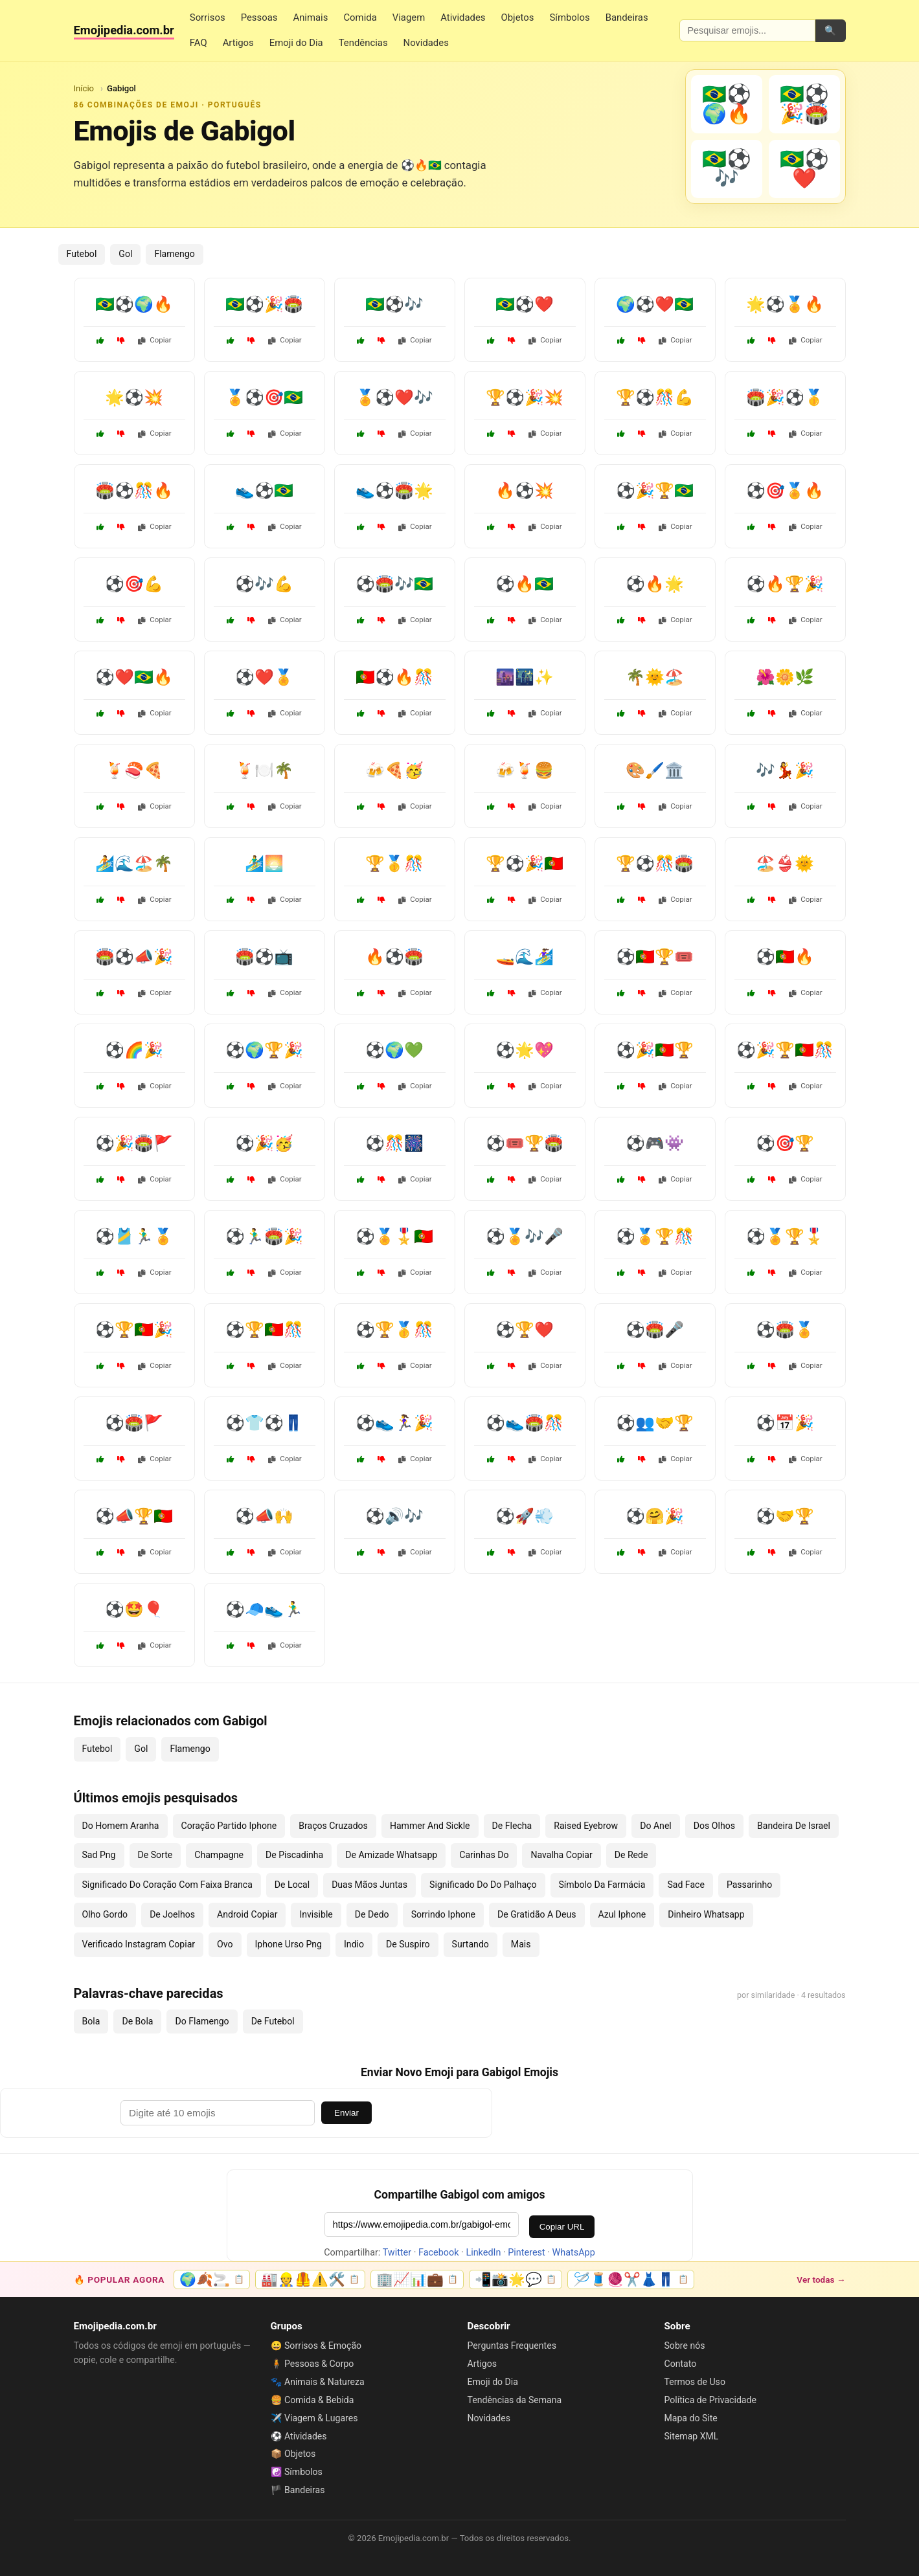 Image resolution: width=919 pixels, height=2576 pixels. What do you see at coordinates (483, 1855) in the screenshot?
I see `Carinhas Do` at bounding box center [483, 1855].